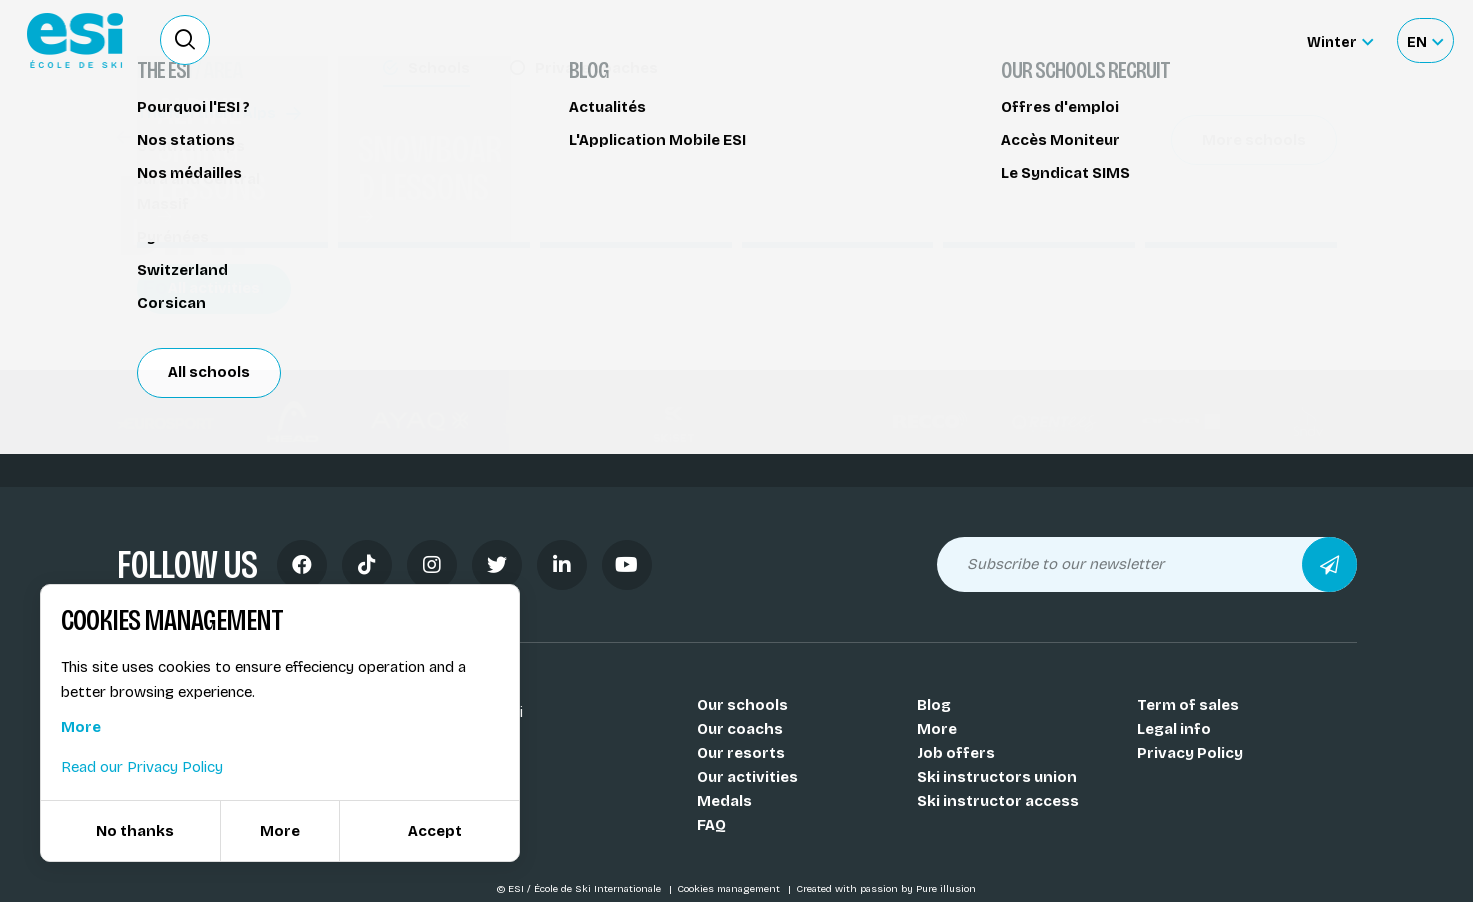 The image size is (1473, 902). I want to click on Ski instructor access, so click(998, 801).